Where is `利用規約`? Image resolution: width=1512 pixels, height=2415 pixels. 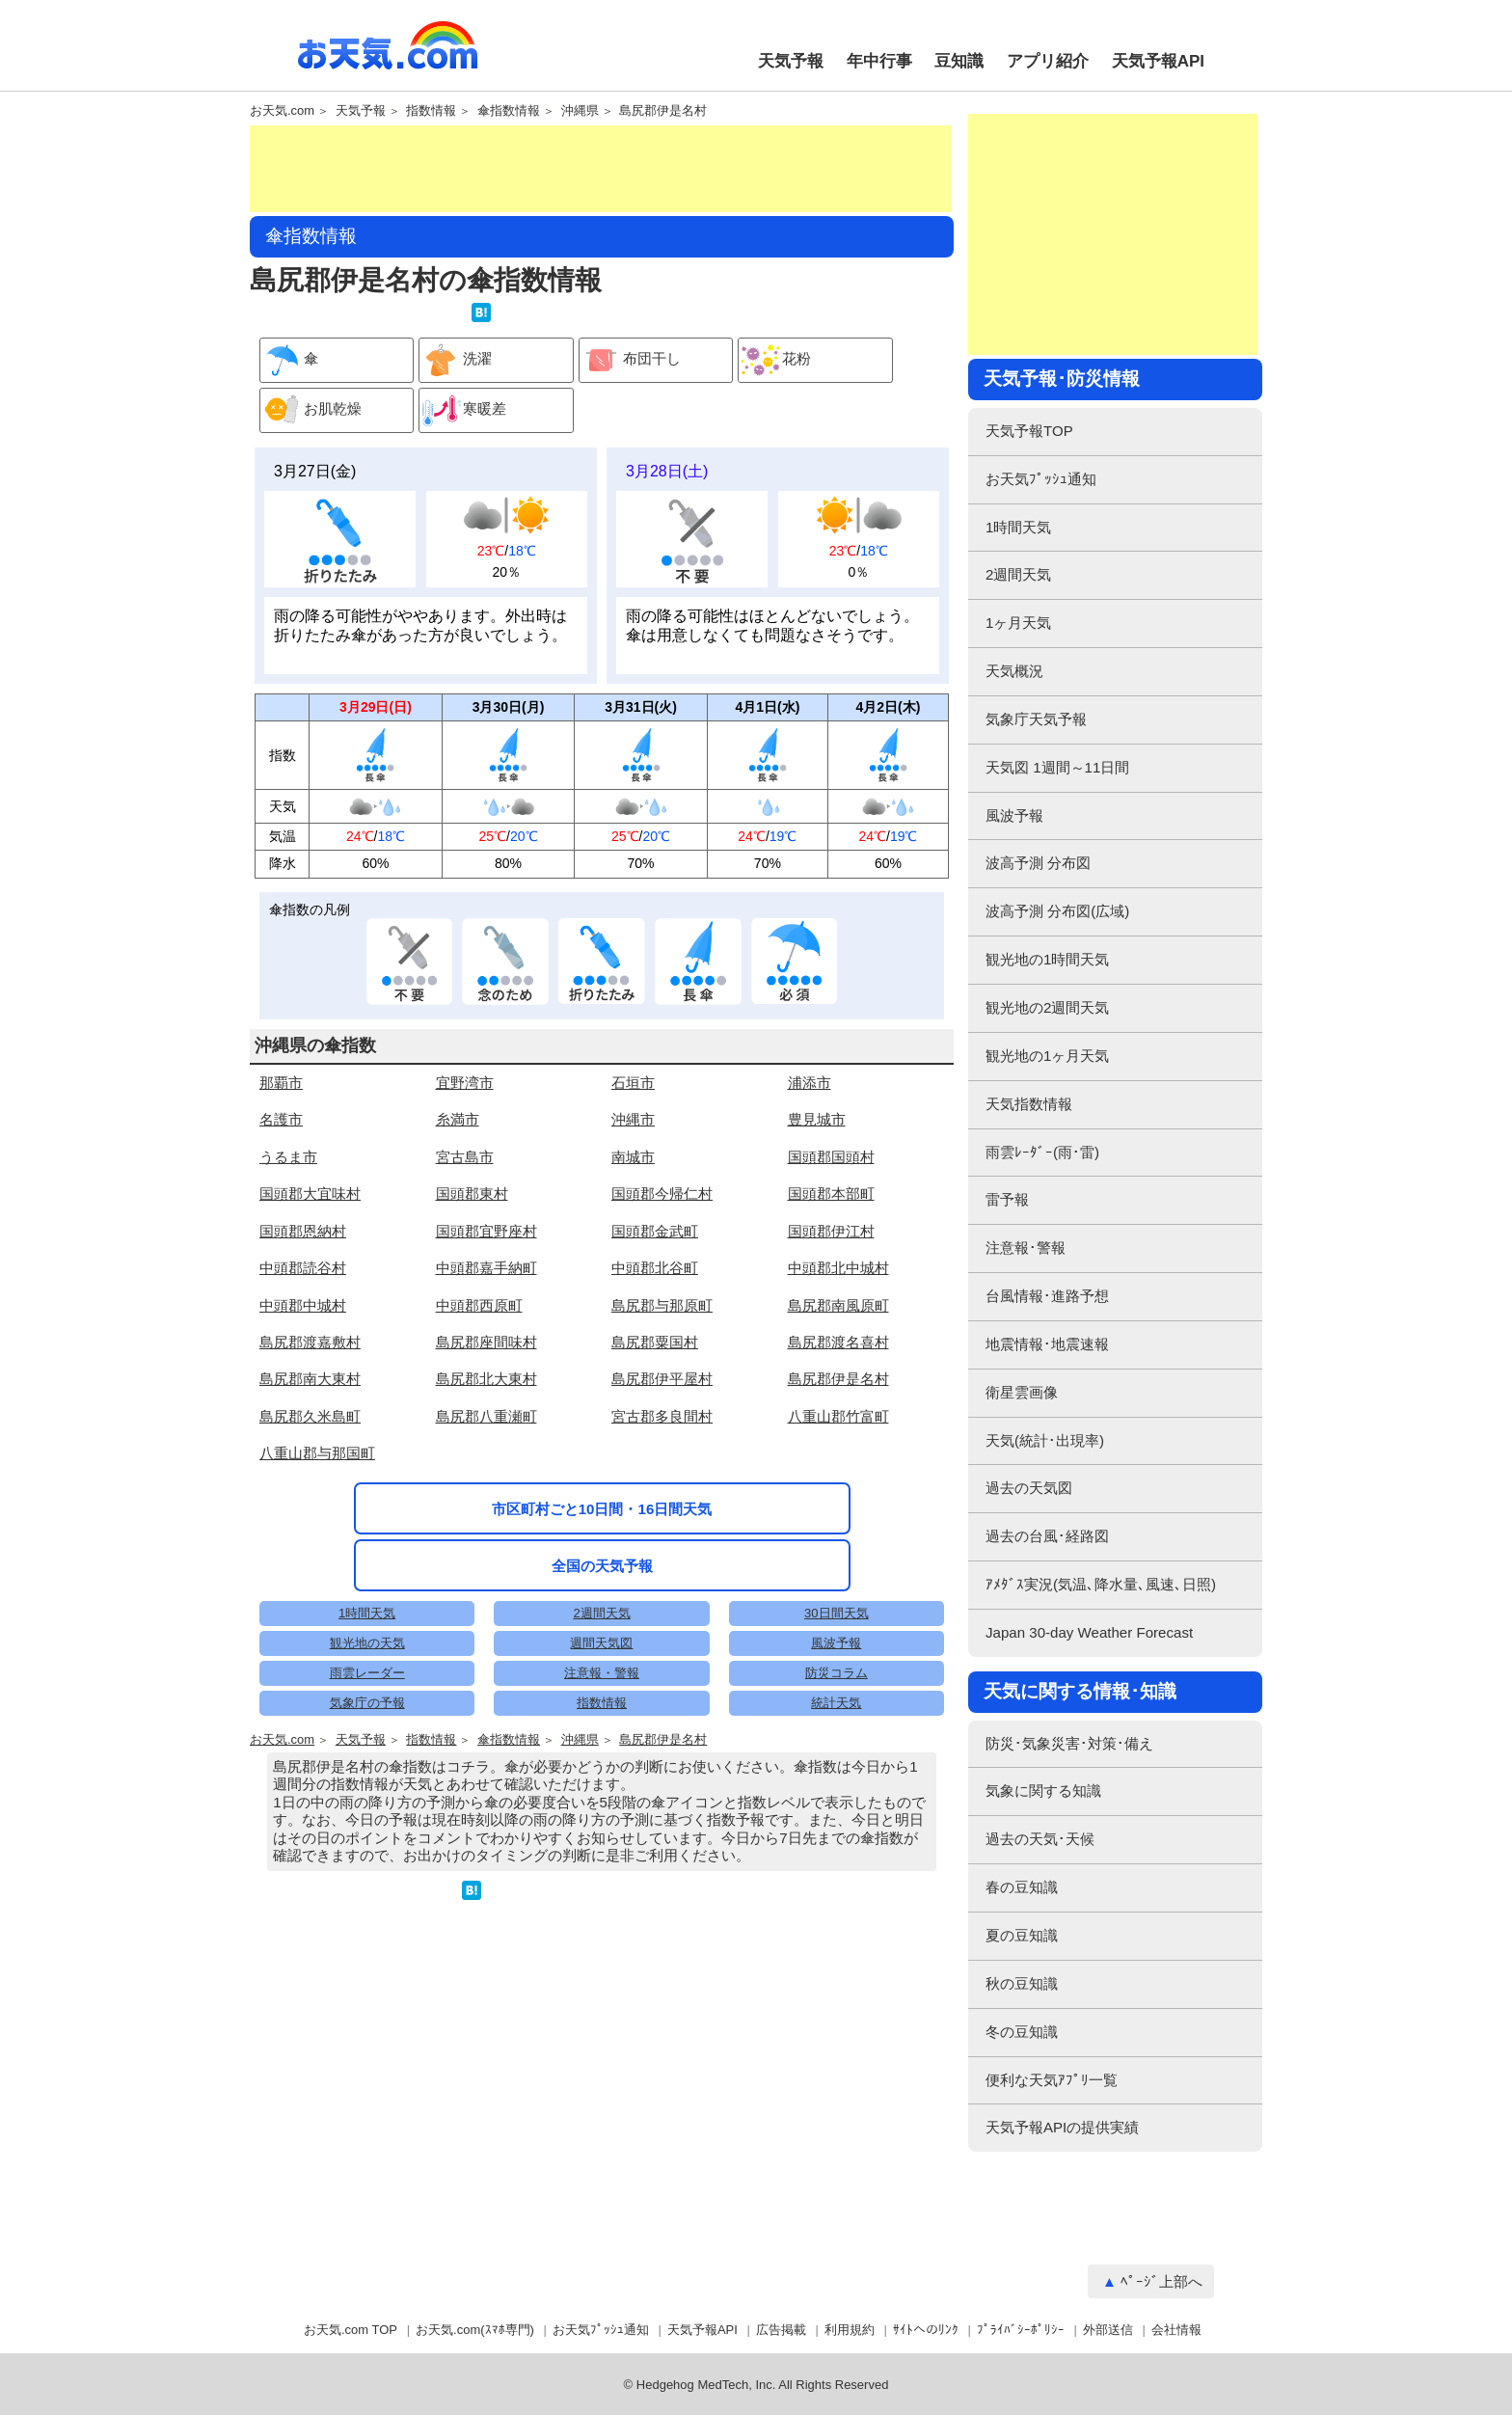 利用規約 is located at coordinates (849, 2329).